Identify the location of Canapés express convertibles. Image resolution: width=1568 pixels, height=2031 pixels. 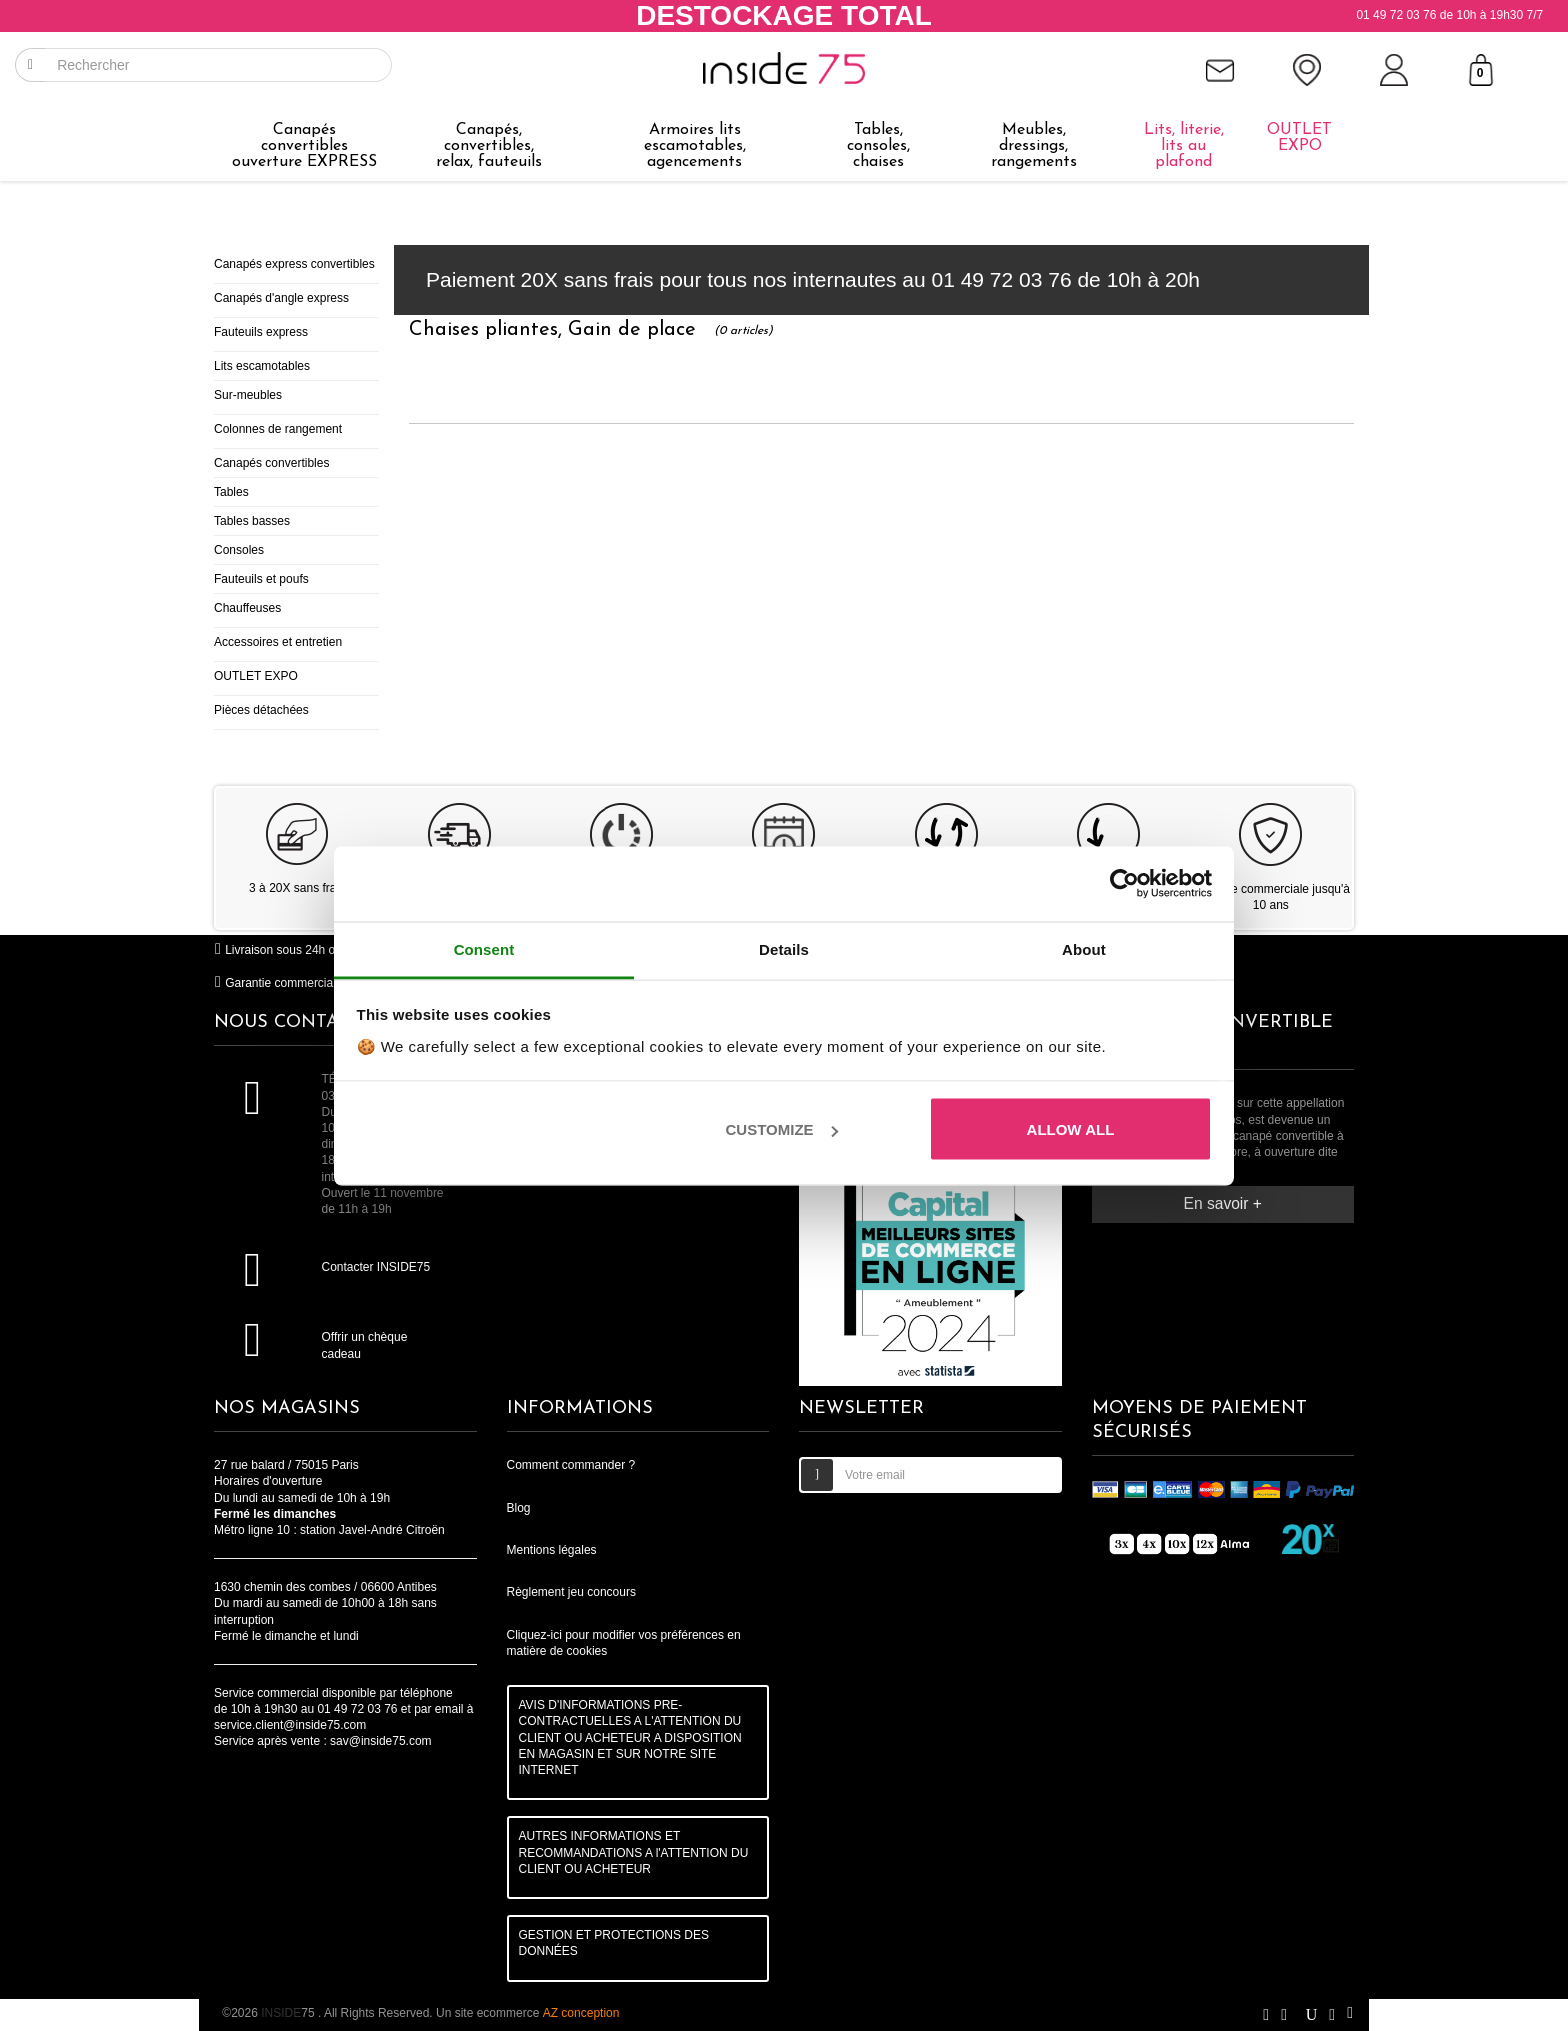
(294, 264).